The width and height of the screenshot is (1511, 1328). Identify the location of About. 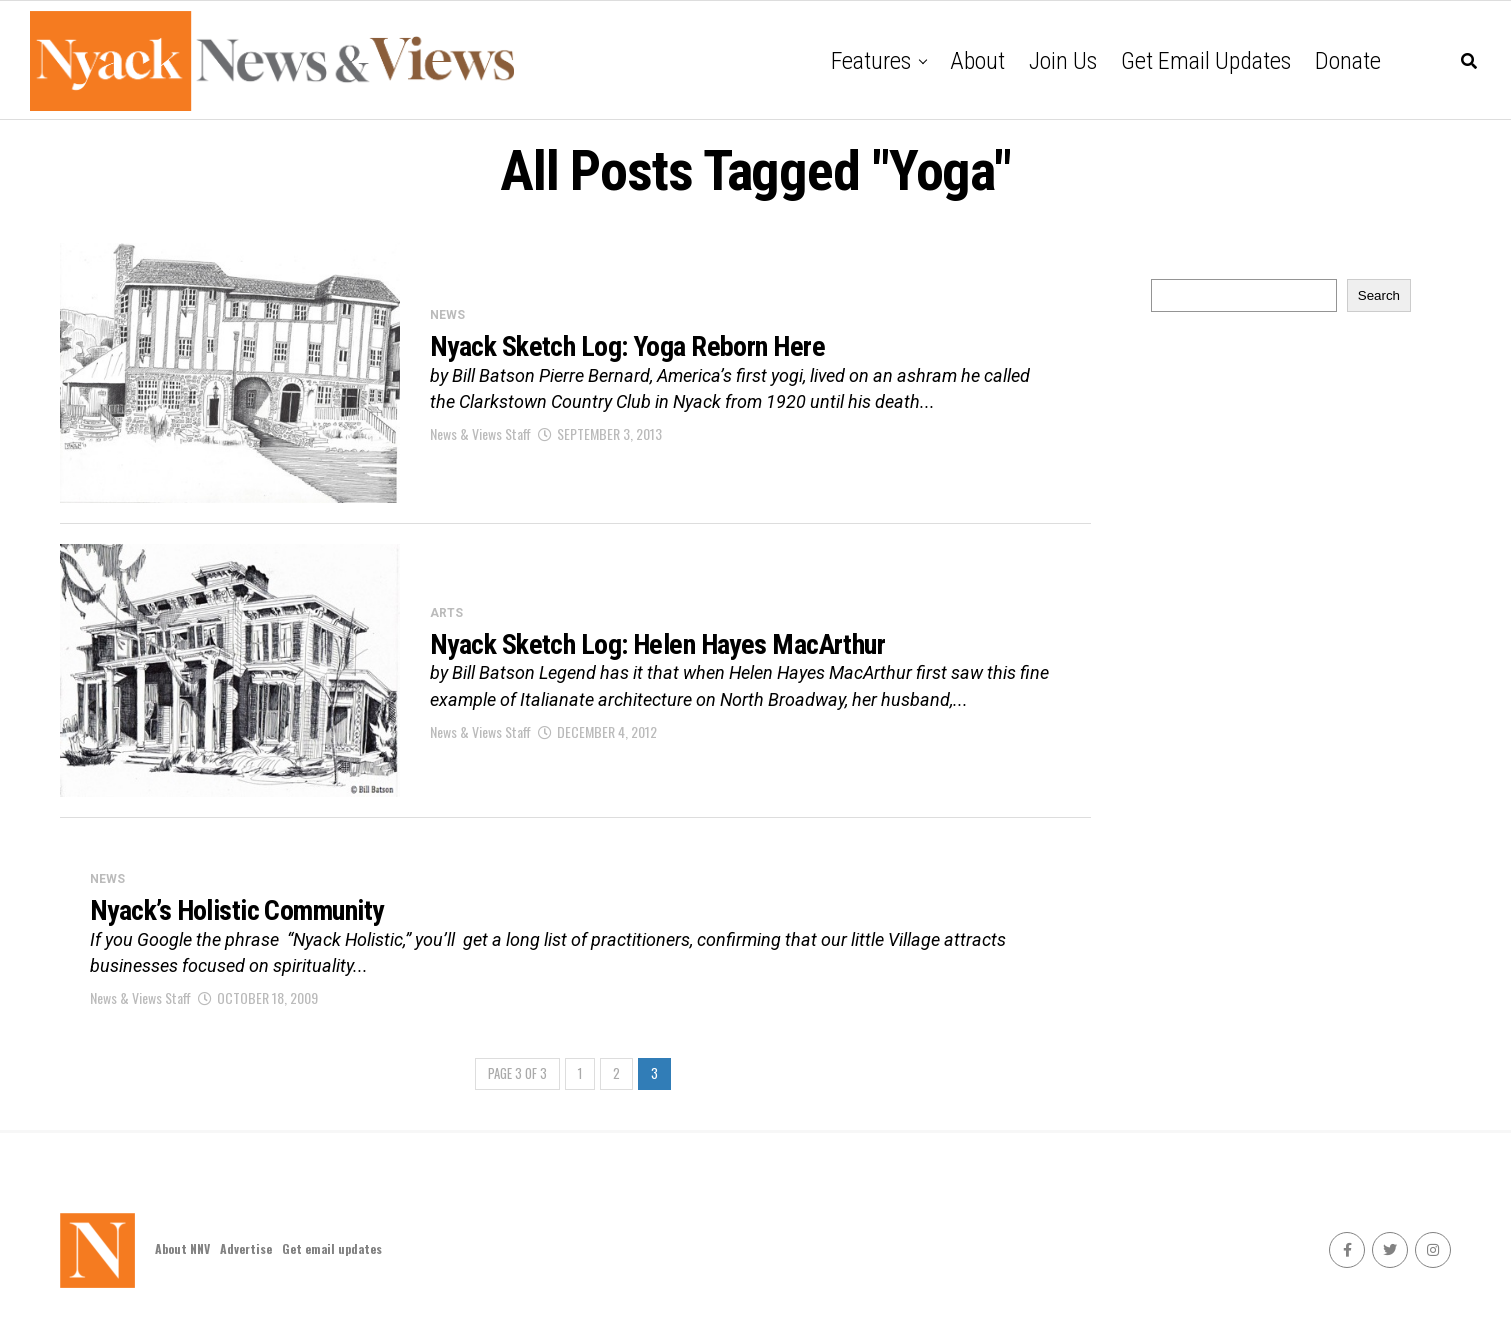
(977, 61).